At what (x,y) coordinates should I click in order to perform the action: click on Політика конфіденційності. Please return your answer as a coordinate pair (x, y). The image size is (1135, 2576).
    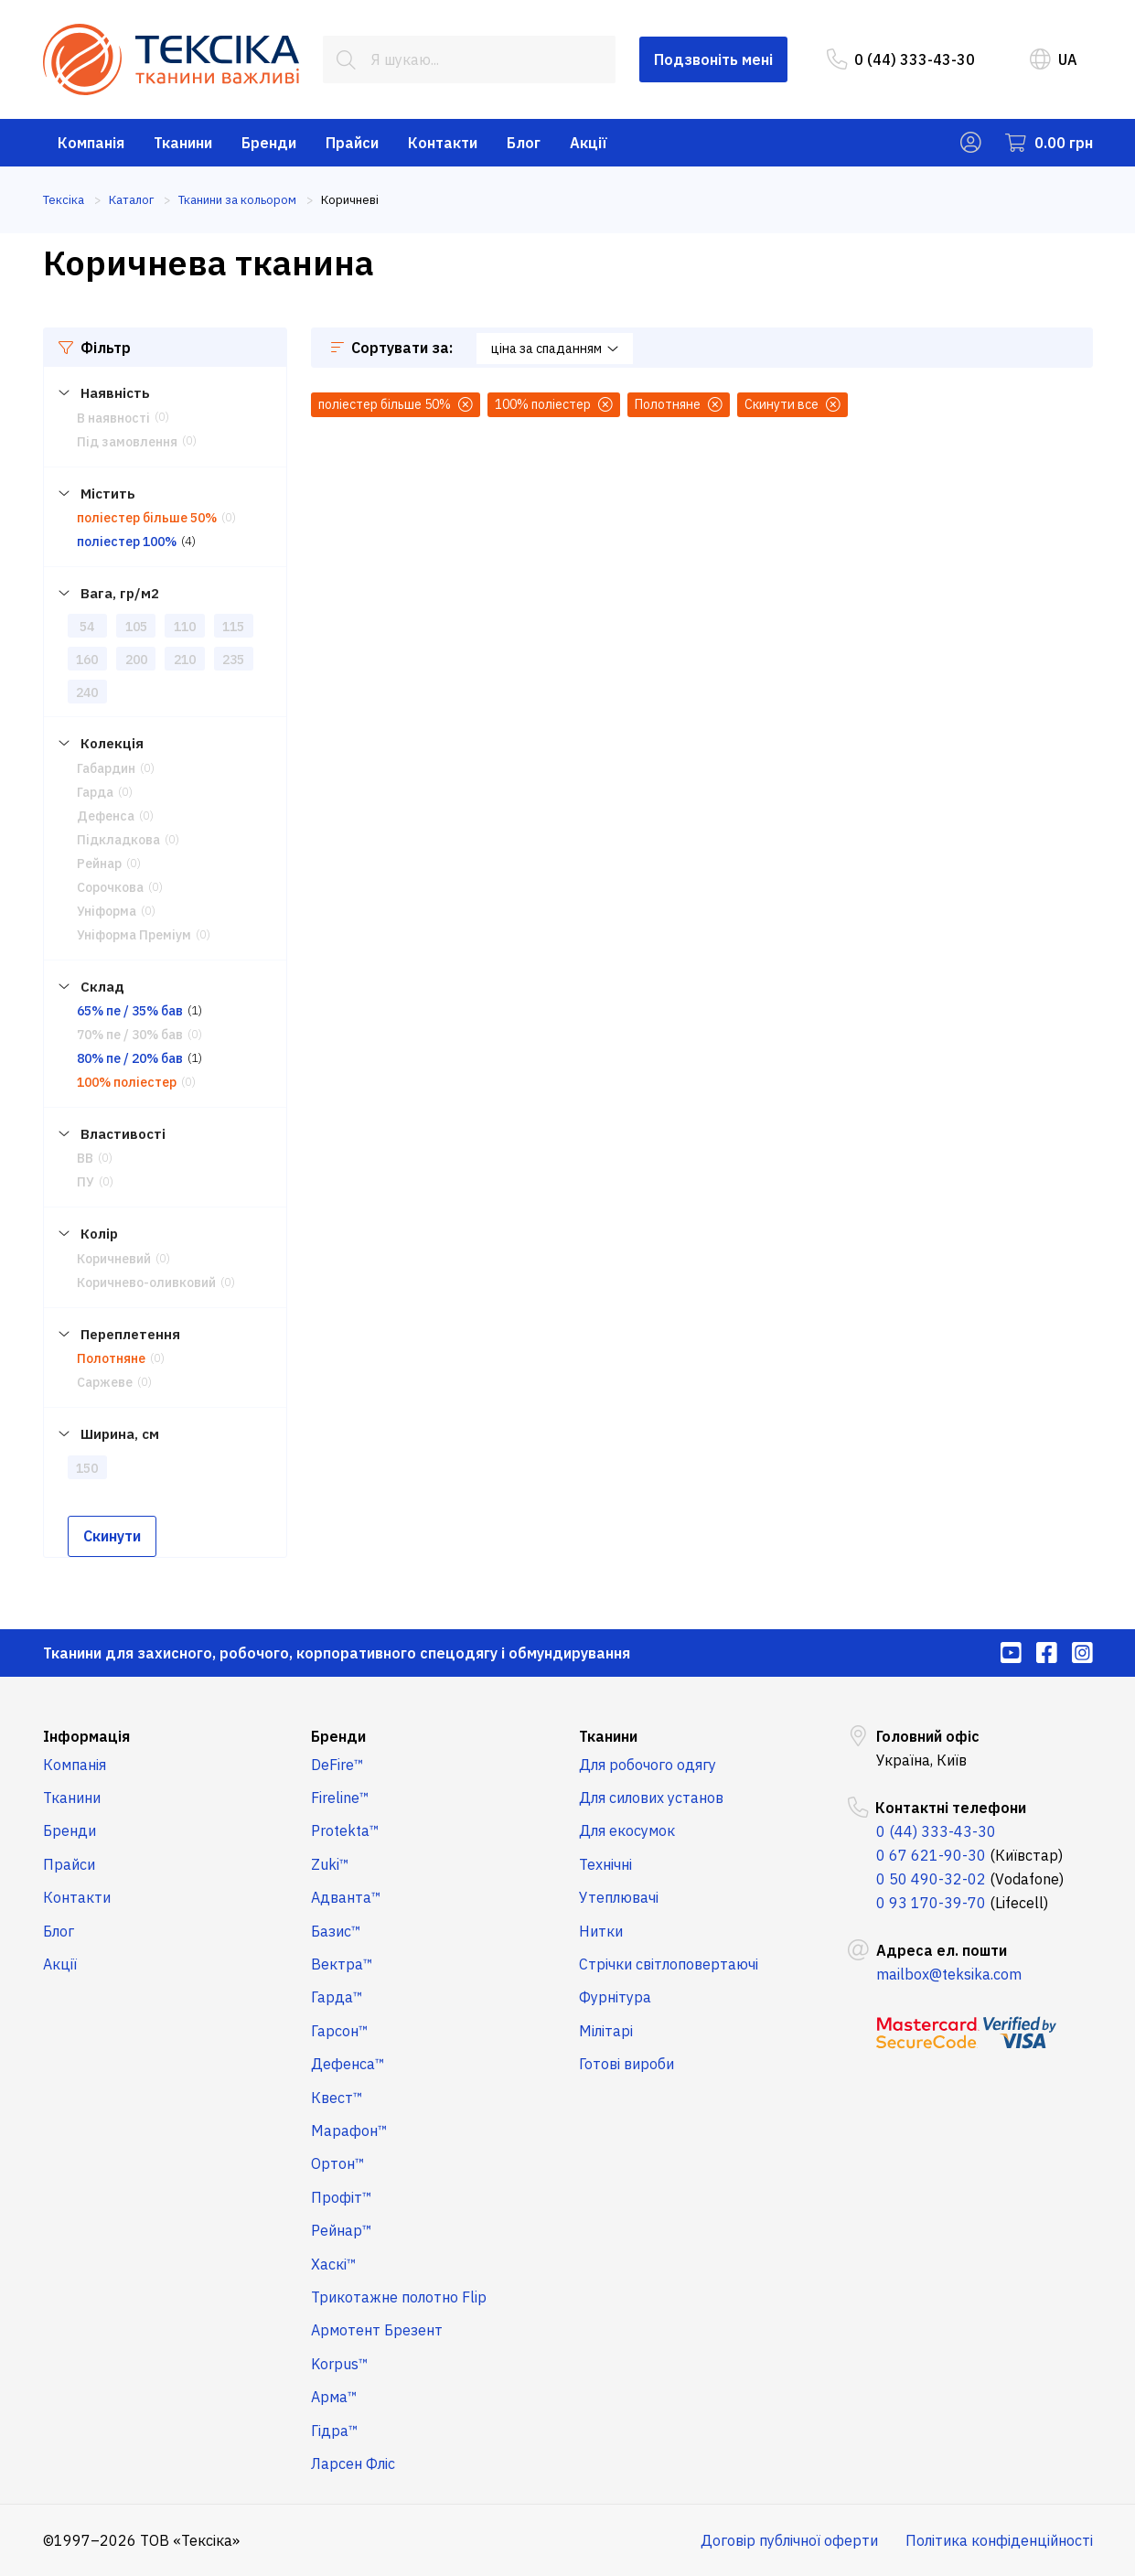
    Looking at the image, I should click on (999, 2540).